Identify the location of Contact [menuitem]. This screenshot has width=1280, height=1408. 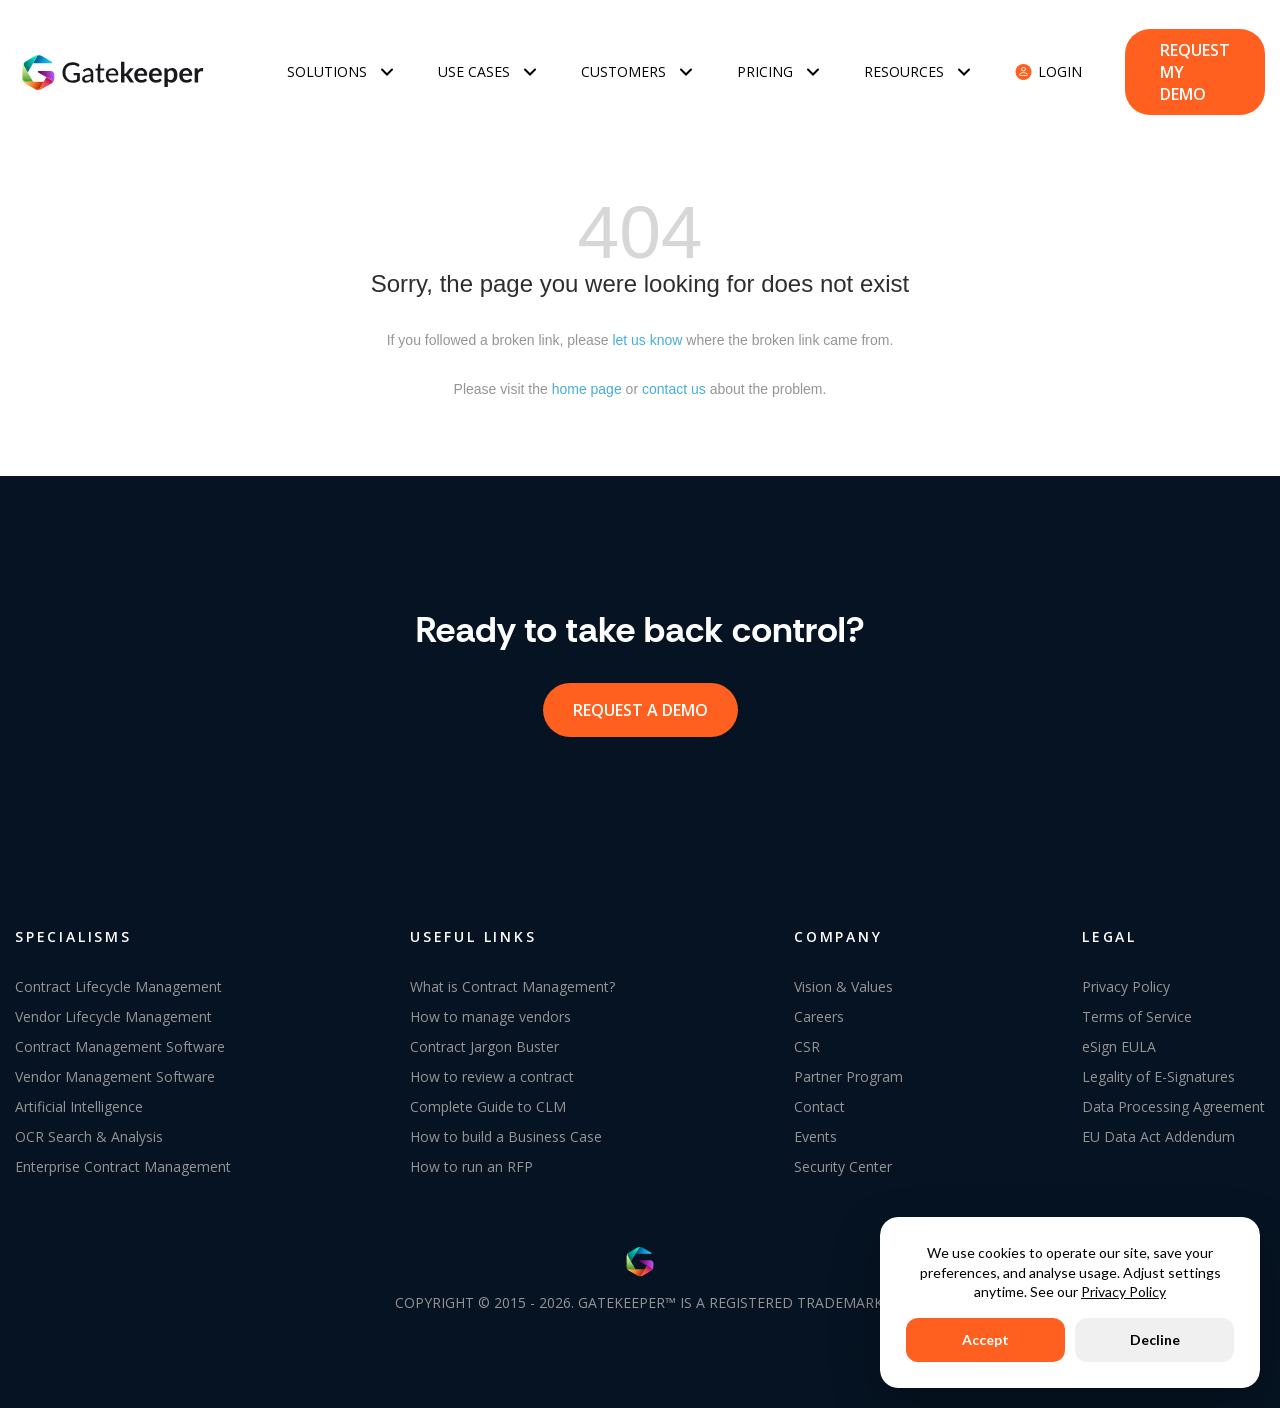
(819, 1099).